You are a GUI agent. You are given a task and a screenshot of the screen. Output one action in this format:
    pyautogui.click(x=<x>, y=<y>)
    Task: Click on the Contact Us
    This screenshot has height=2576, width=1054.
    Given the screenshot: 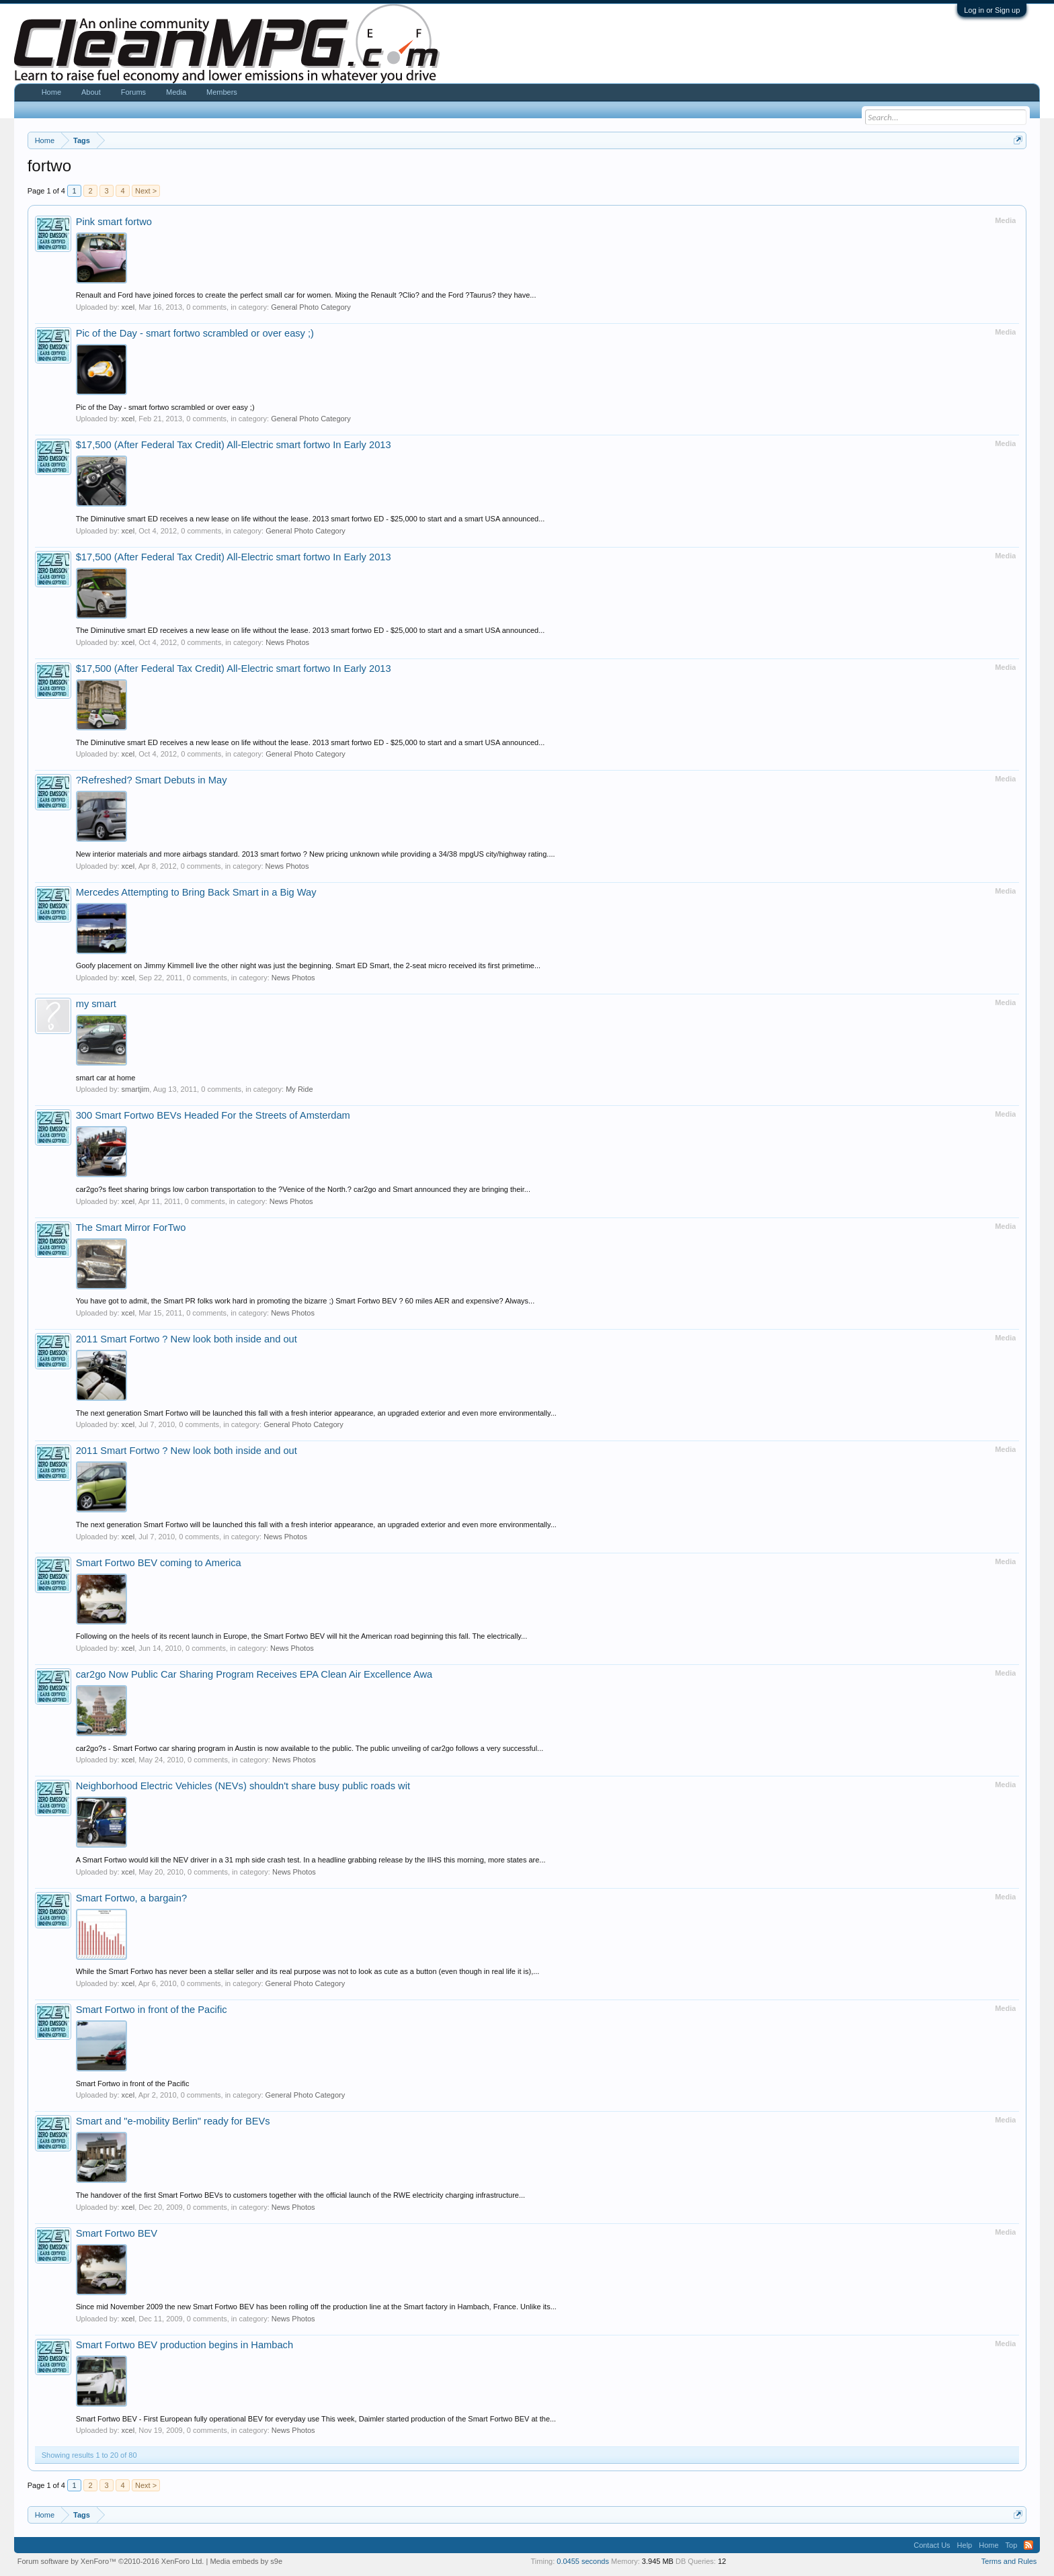 What is the action you would take?
    pyautogui.click(x=932, y=2545)
    